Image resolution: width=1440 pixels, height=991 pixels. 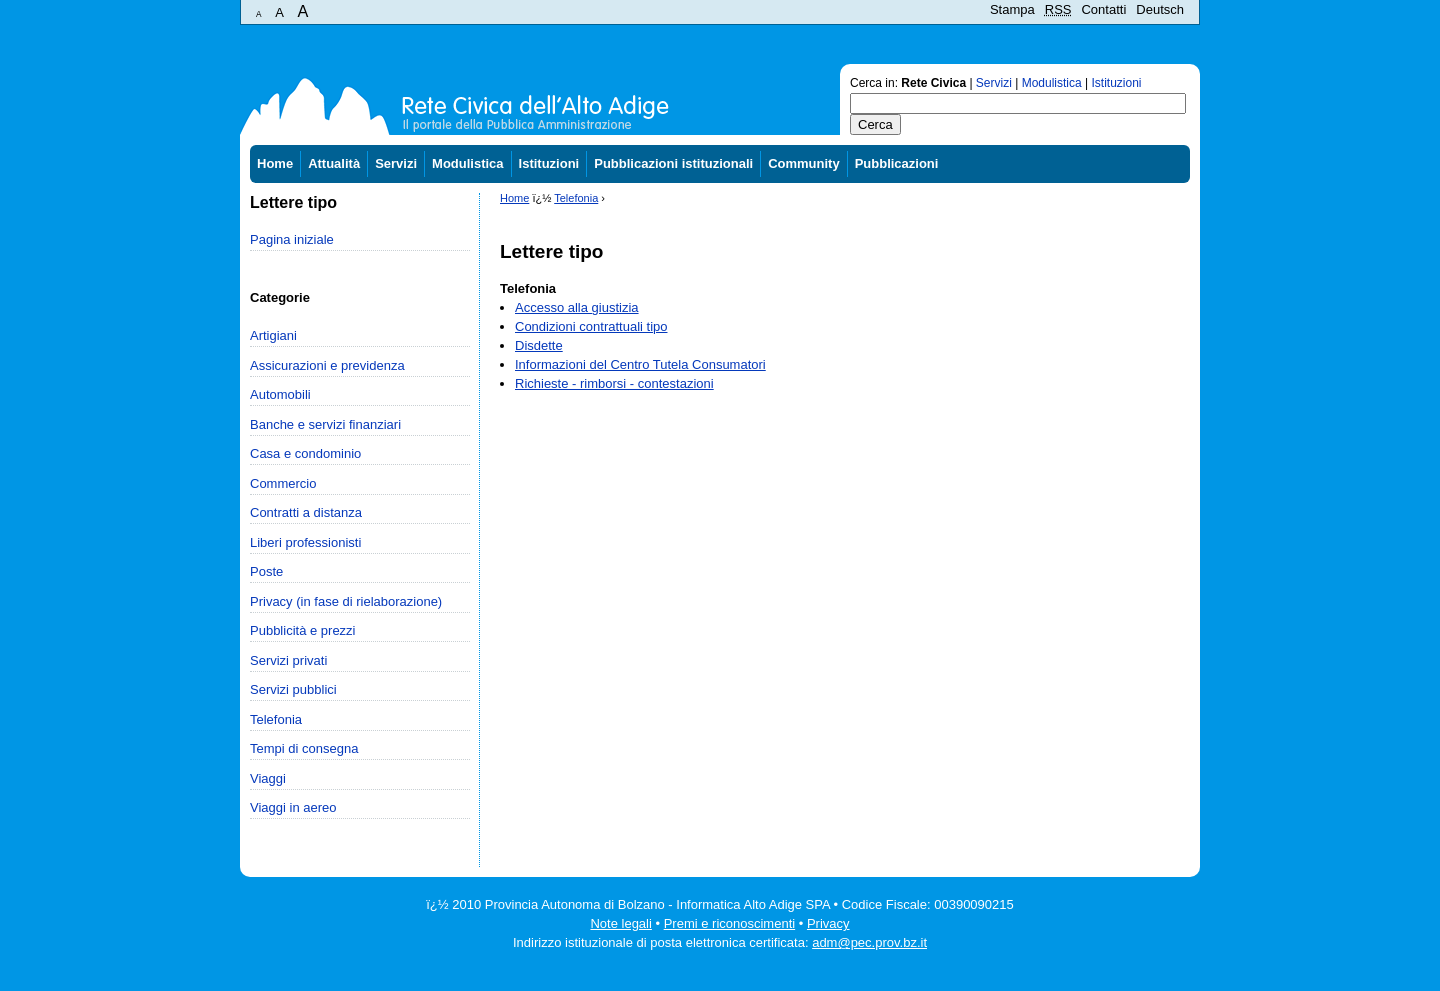 I want to click on Privacy, so click(x=828, y=923).